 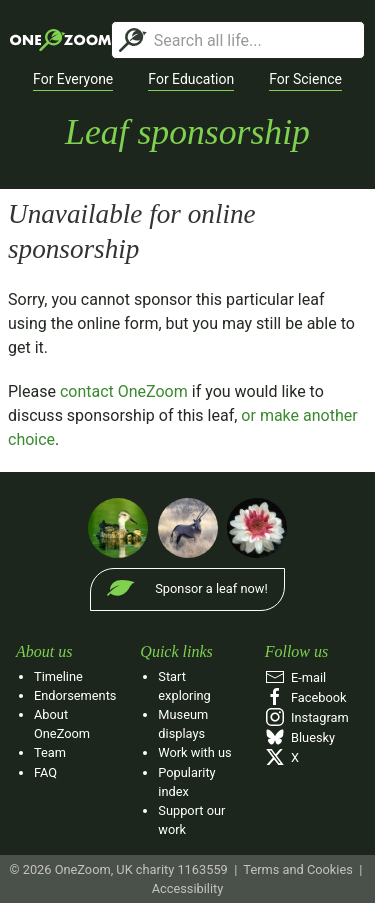 I want to click on Bluesky, so click(x=300, y=737).